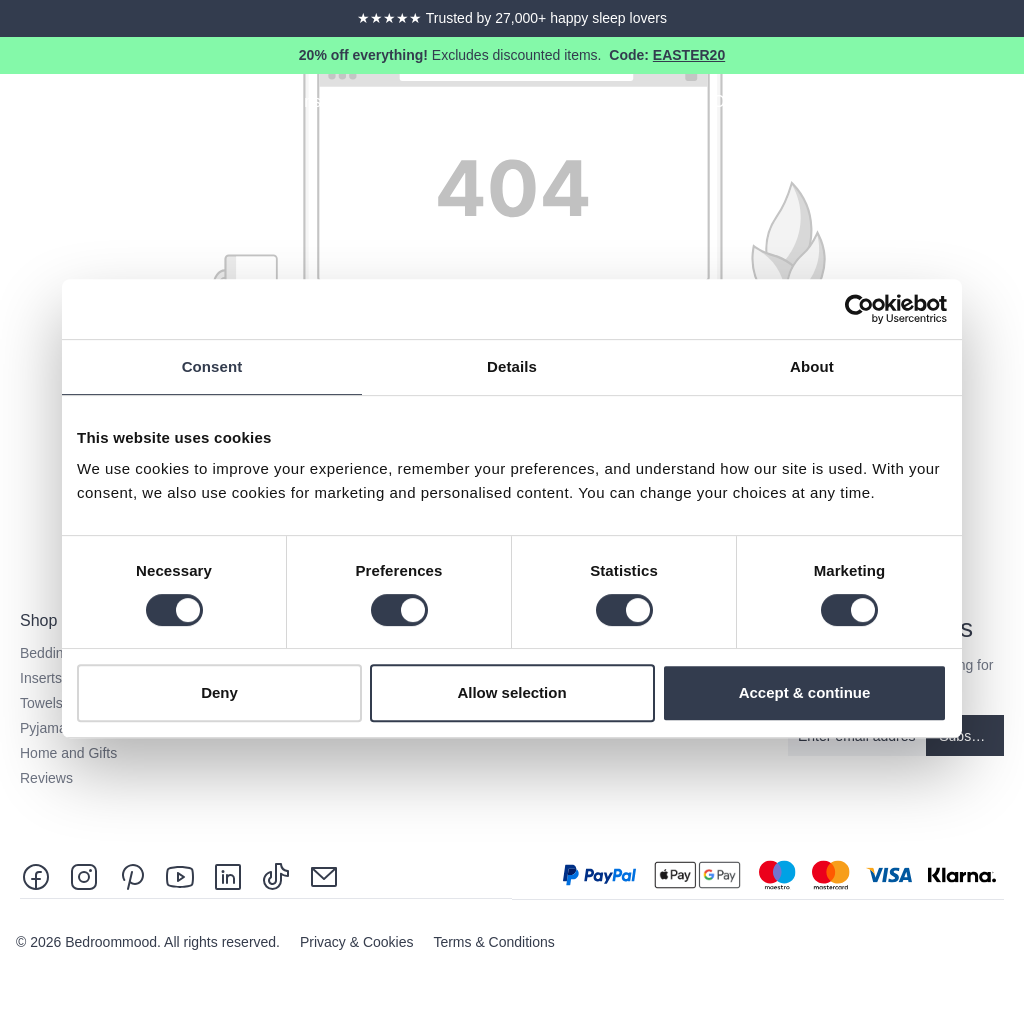 Image resolution: width=1024 pixels, height=1017 pixels. Describe the element at coordinates (1006, 105) in the screenshot. I see `[Shopping cart]` at that location.